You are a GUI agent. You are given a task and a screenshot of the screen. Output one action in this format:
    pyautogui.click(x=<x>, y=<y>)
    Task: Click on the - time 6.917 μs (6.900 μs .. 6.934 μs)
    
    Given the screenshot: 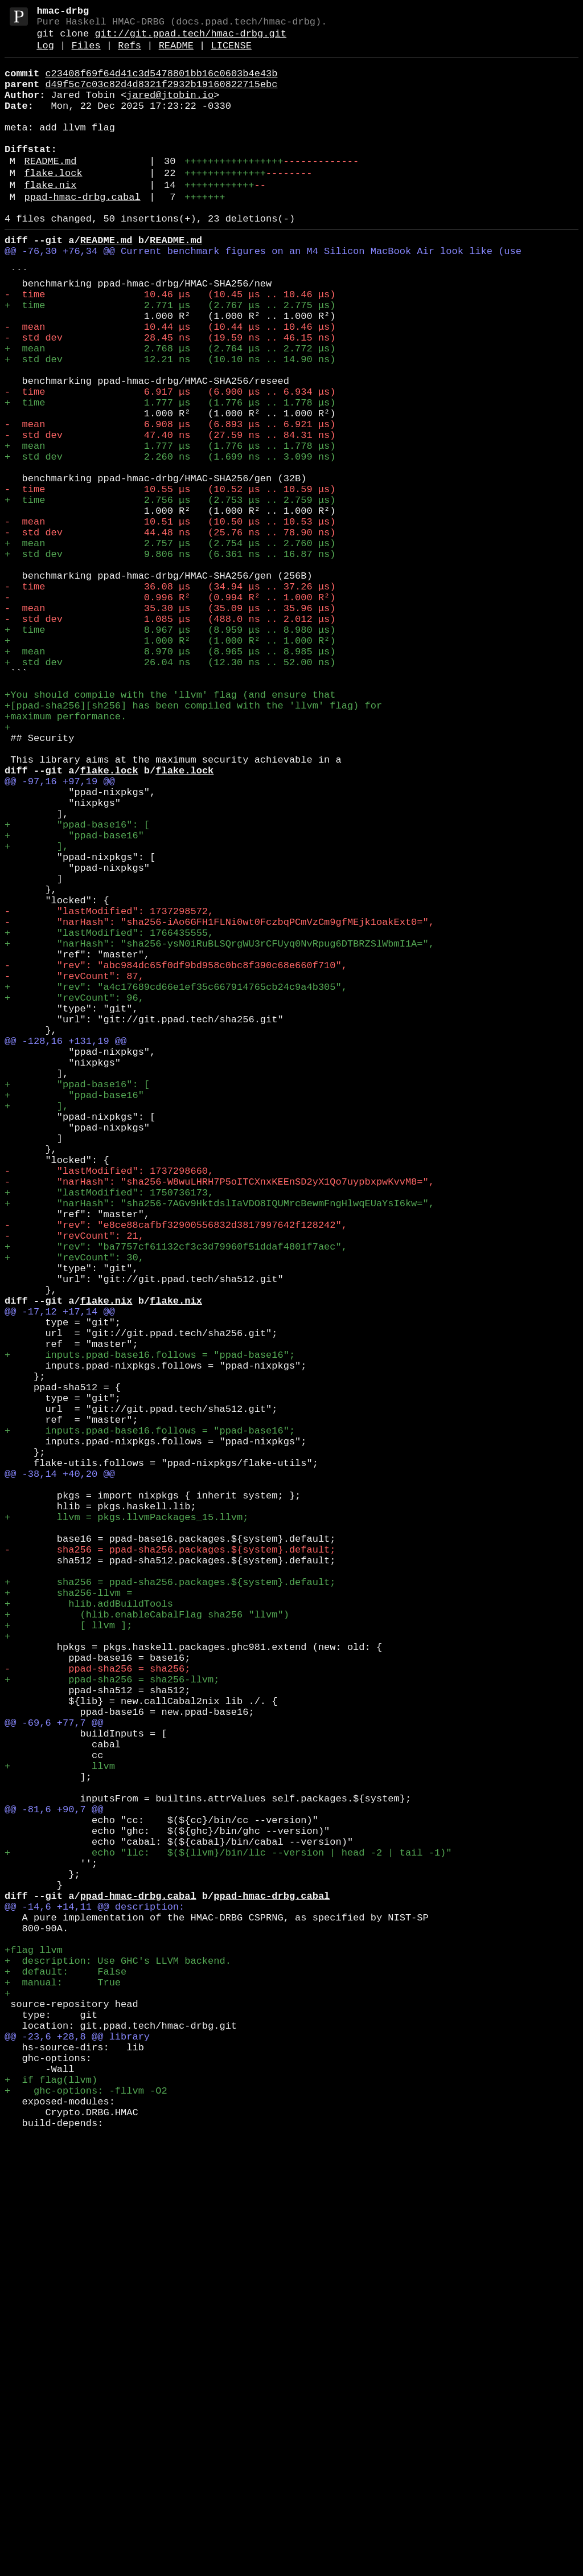 What is the action you would take?
    pyautogui.click(x=170, y=463)
    